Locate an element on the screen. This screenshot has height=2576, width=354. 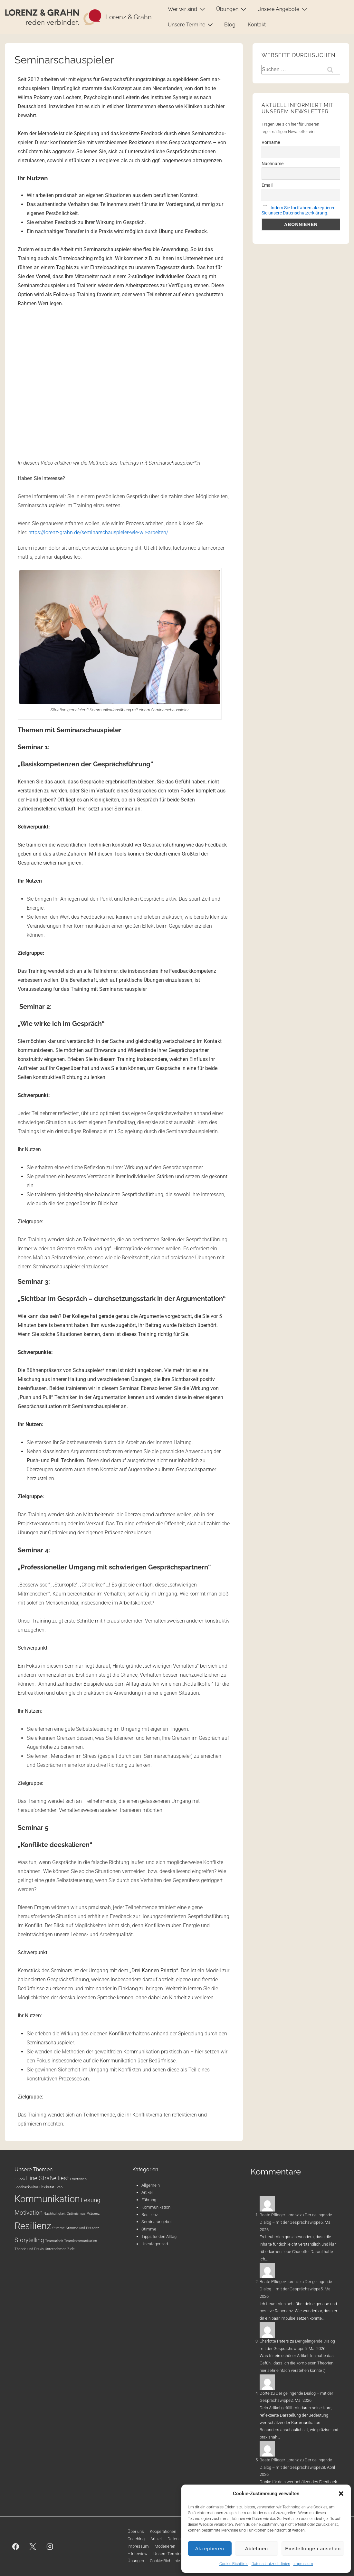
Uncategorized is located at coordinates (154, 2243).